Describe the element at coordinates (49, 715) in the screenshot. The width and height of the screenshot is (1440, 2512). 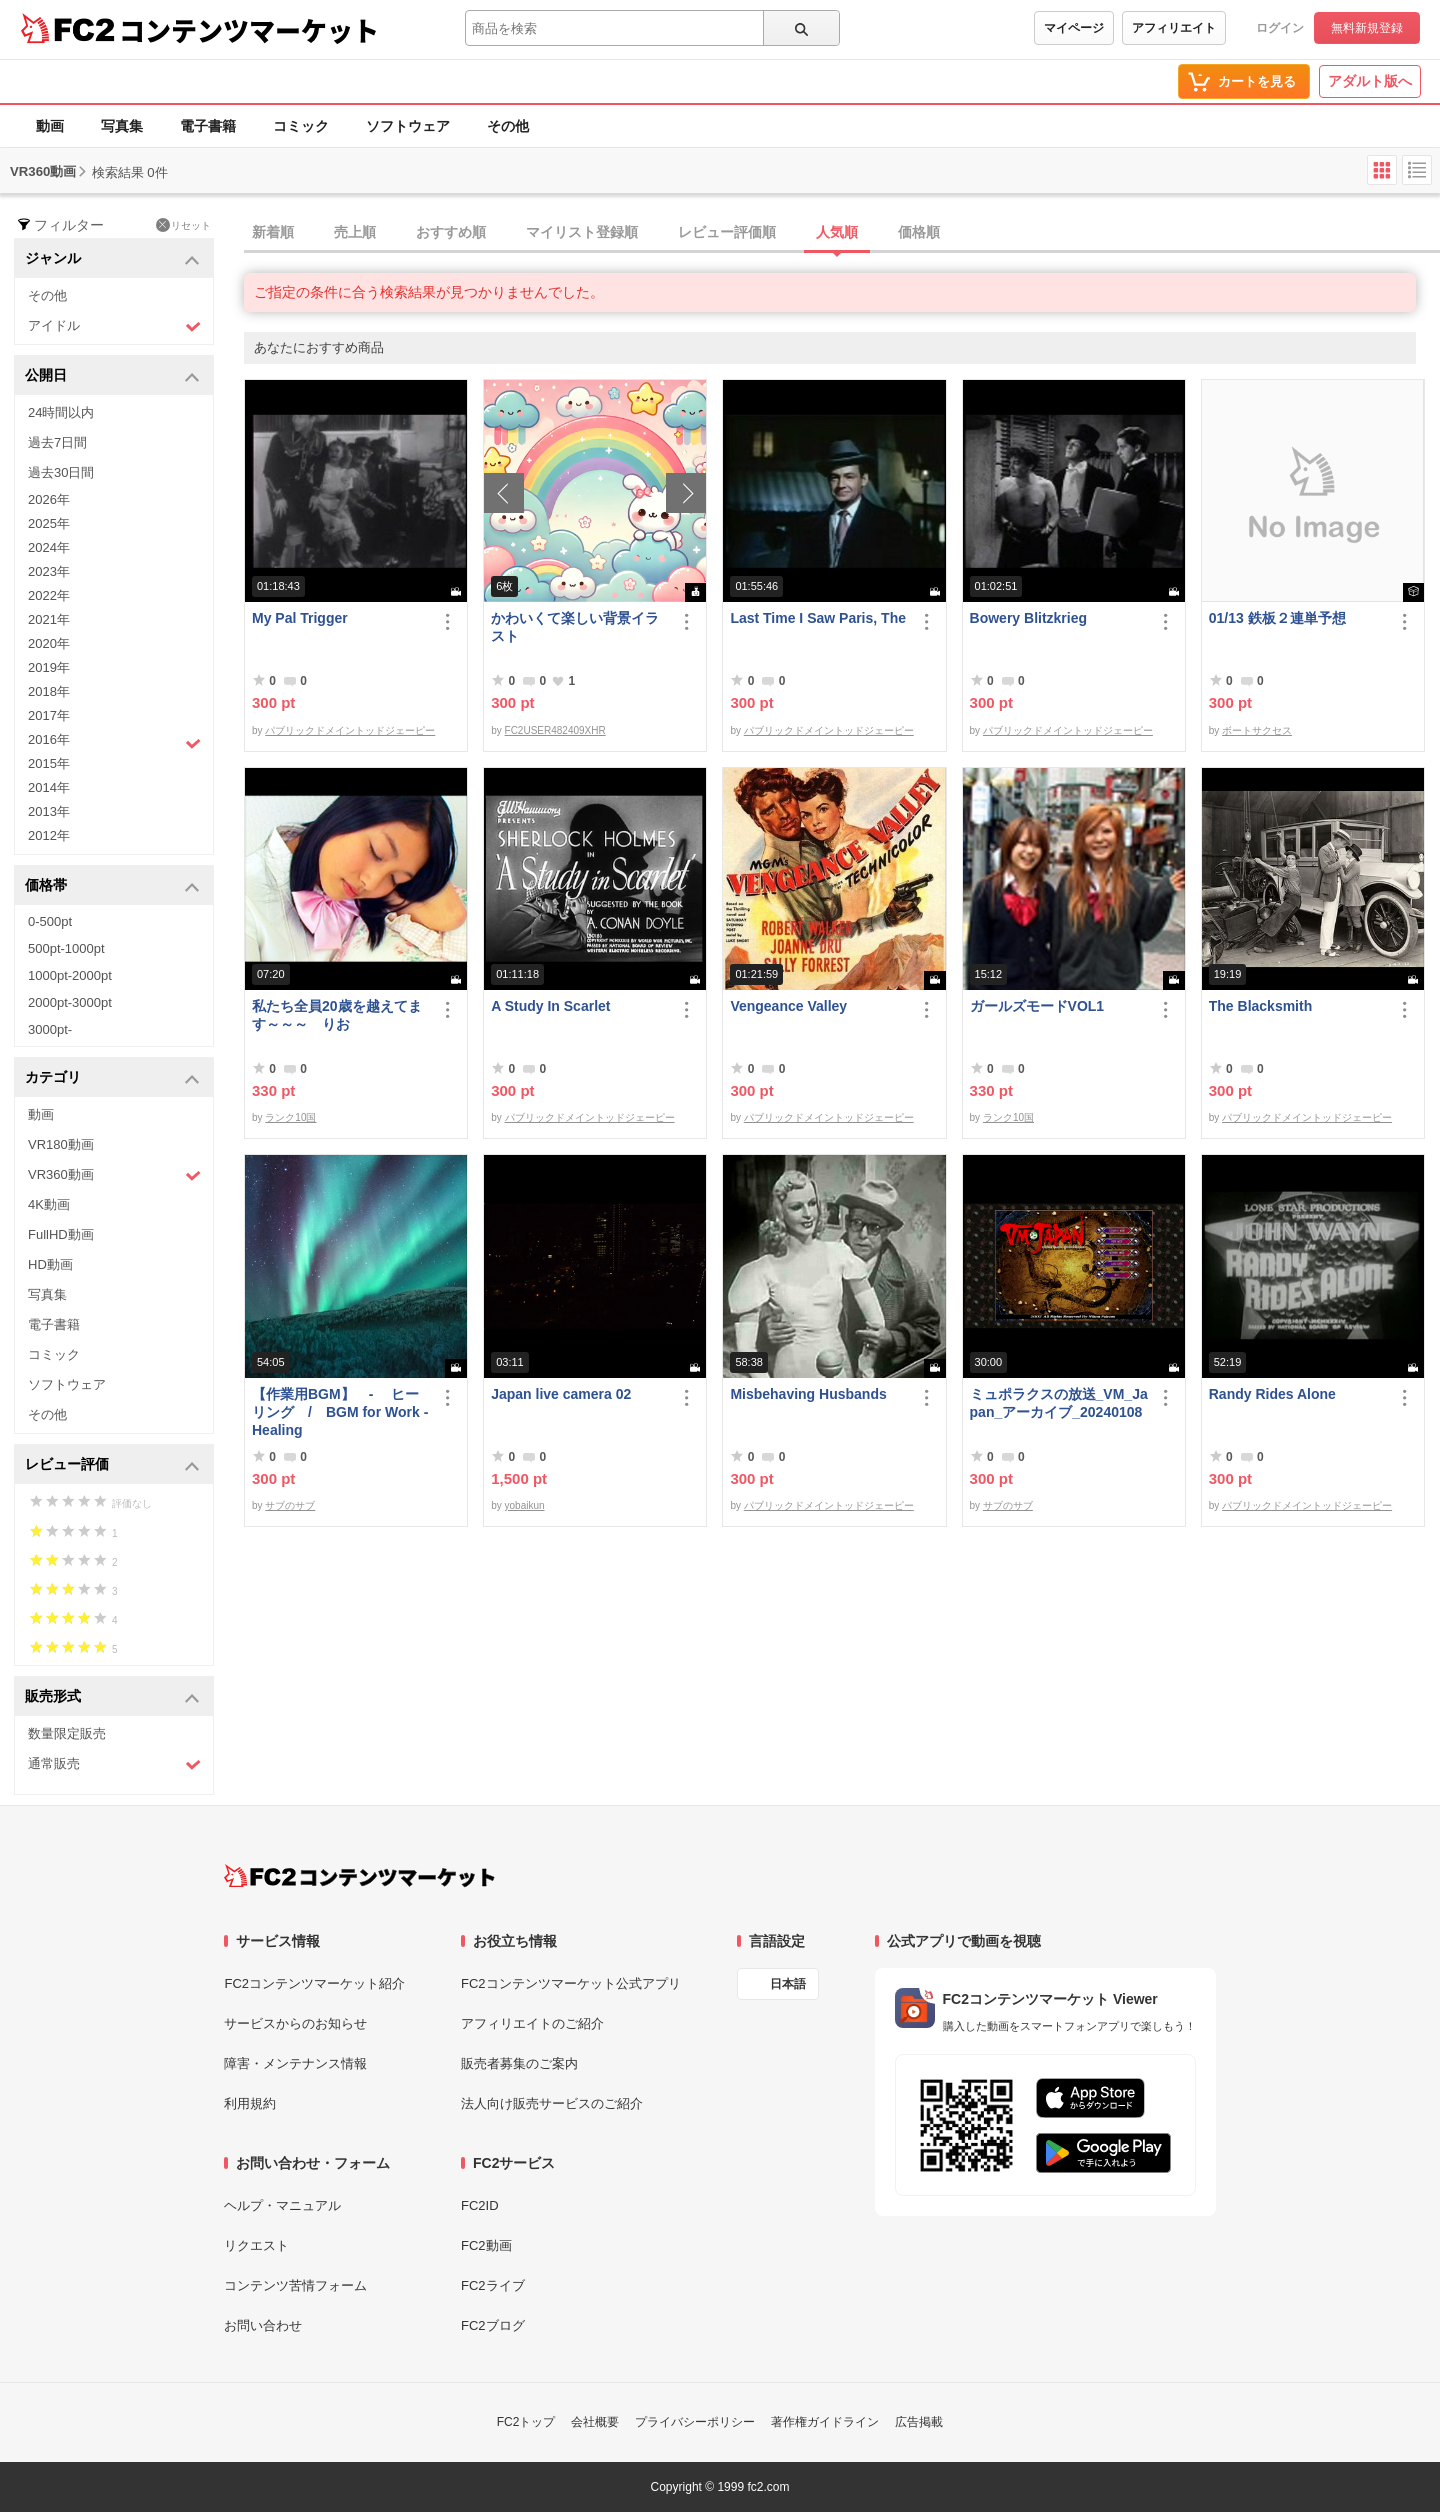
I see `2017年` at that location.